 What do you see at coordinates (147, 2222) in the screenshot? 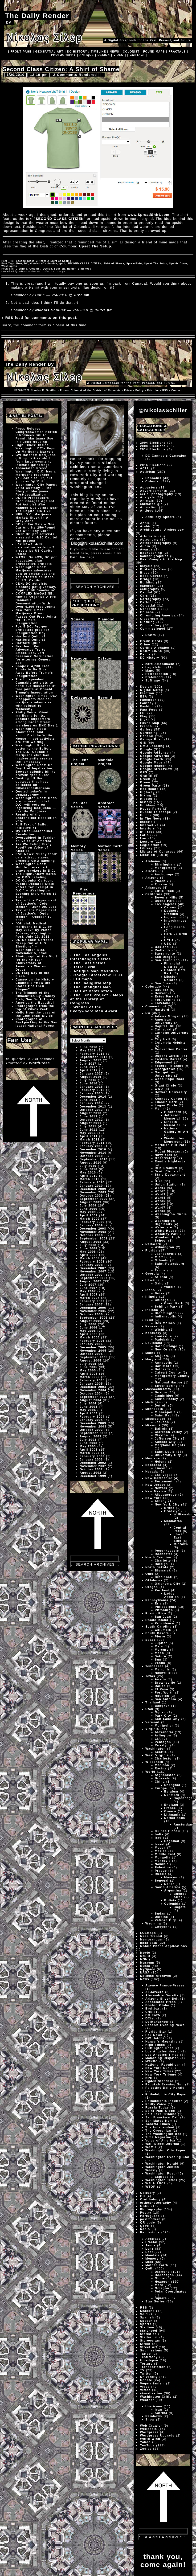
I see `QR code` at bounding box center [147, 2222].